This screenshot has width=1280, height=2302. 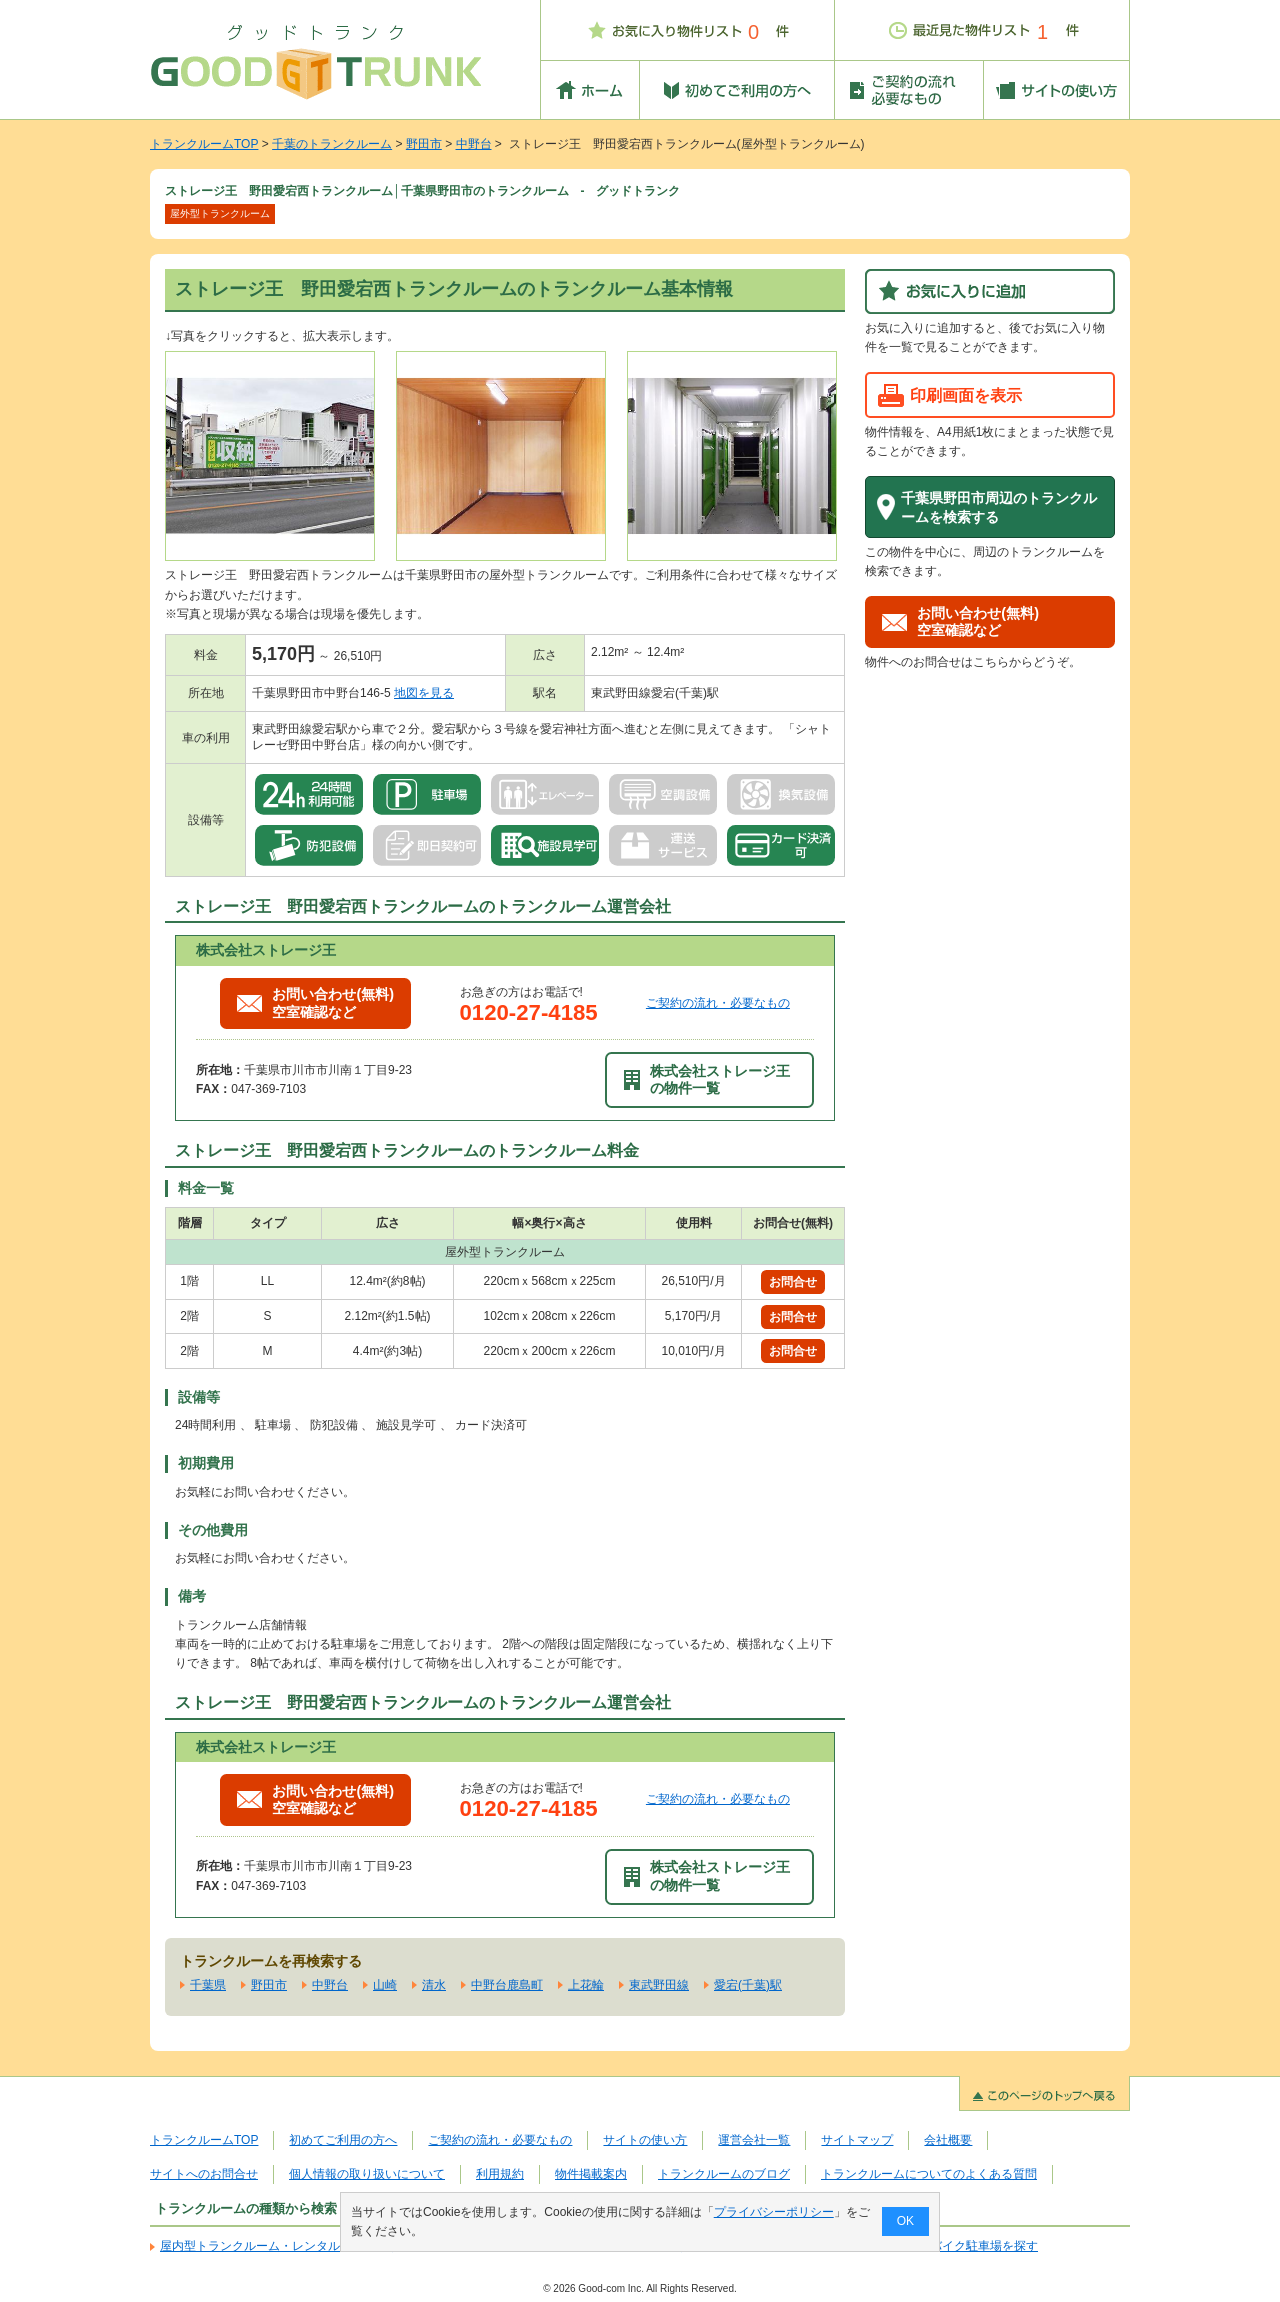 I want to click on 屋内型トランクルーム・レンタル倉庫を探す, so click(x=280, y=2246).